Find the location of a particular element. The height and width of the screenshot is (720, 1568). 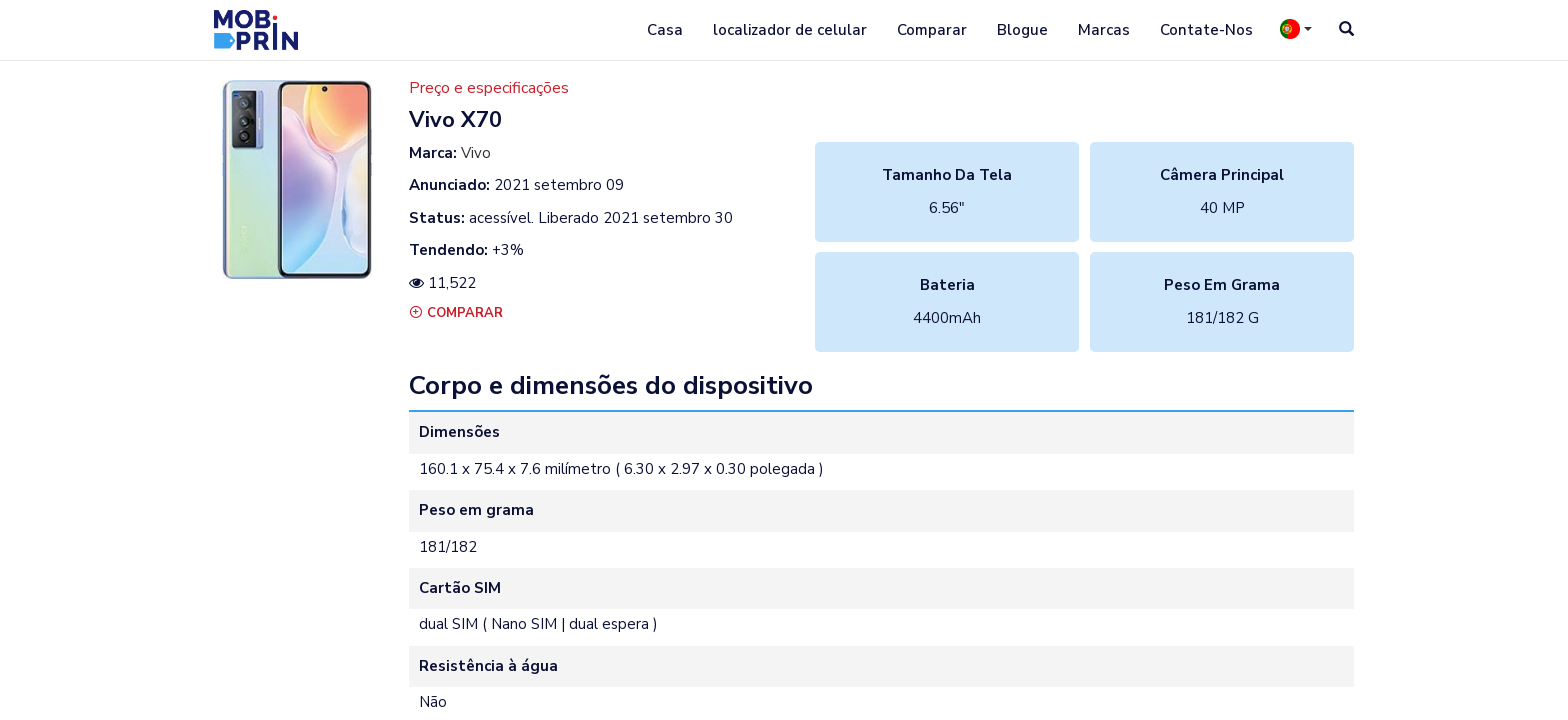

localizador de celular is located at coordinates (790, 30).